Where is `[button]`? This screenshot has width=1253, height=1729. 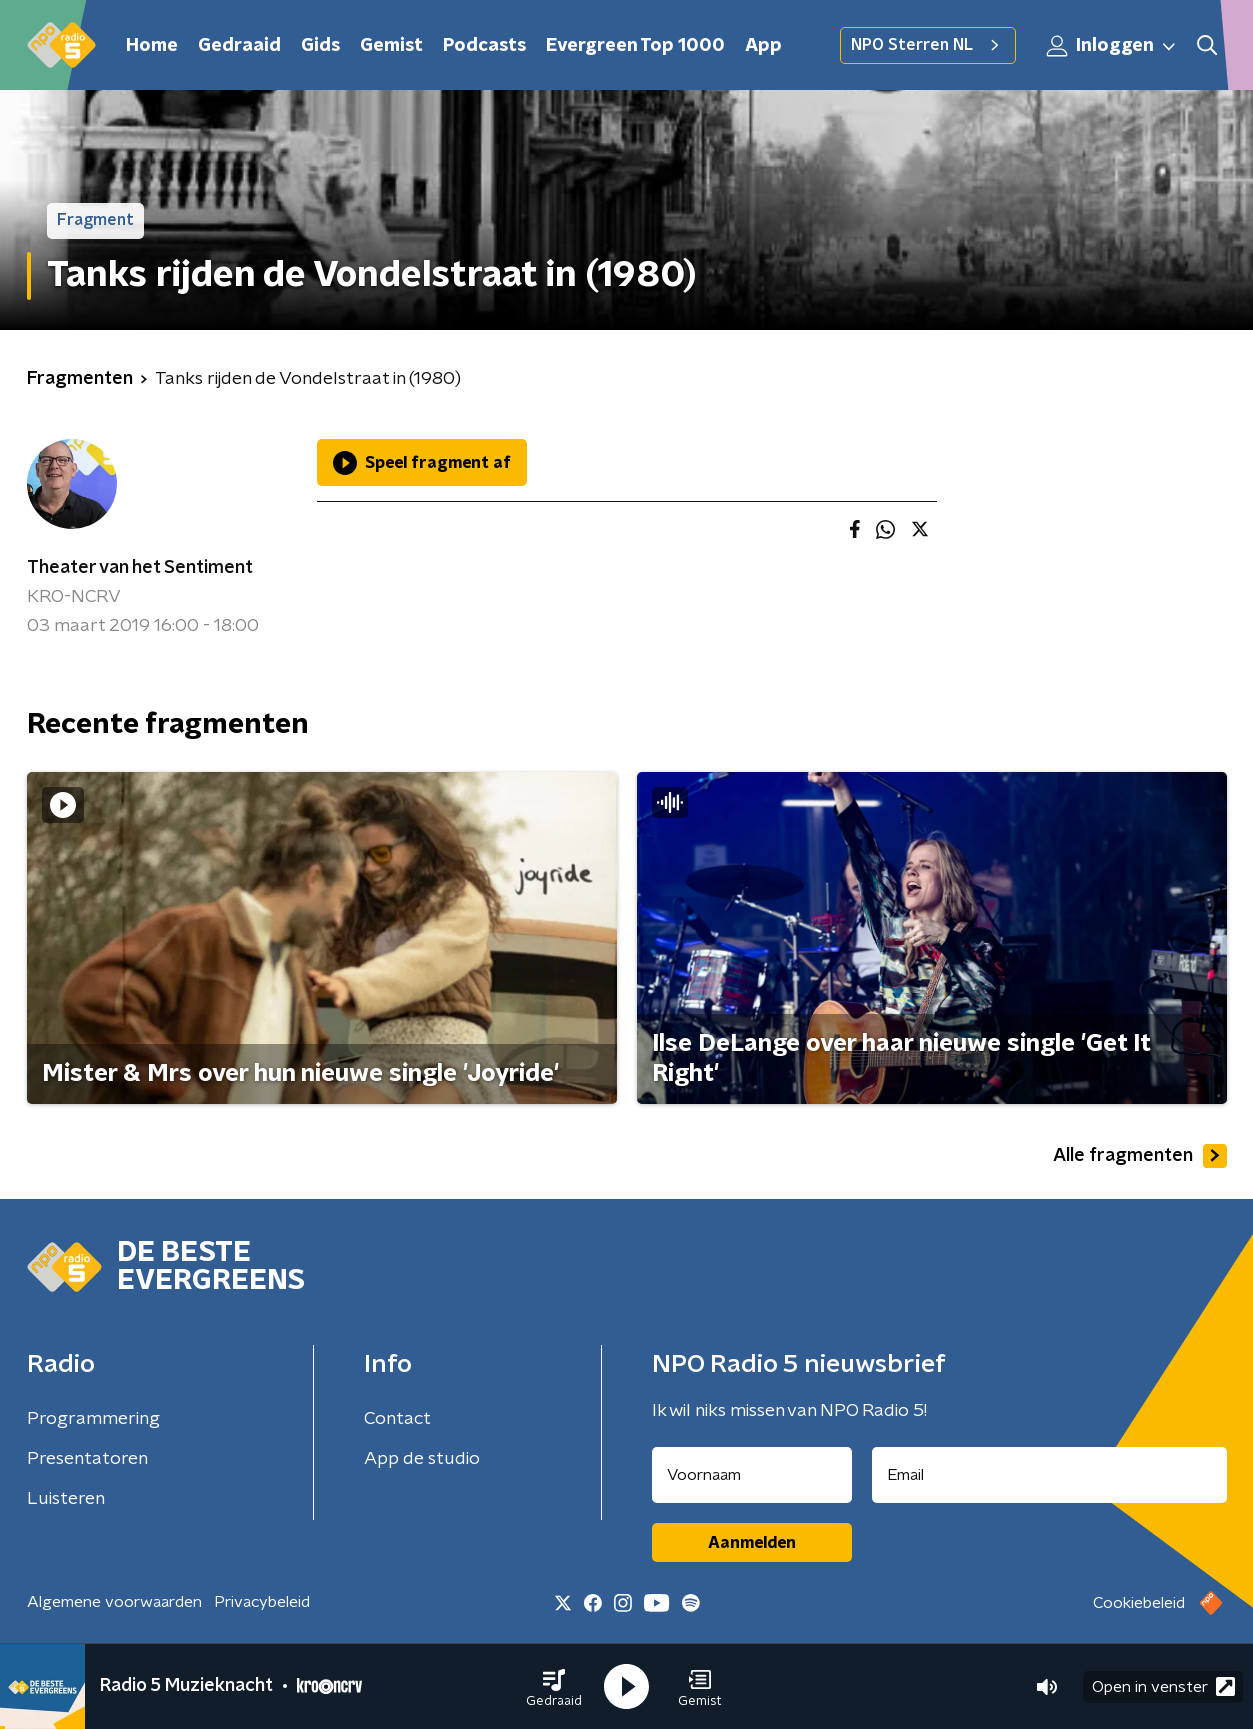
[button] is located at coordinates (554, 1687).